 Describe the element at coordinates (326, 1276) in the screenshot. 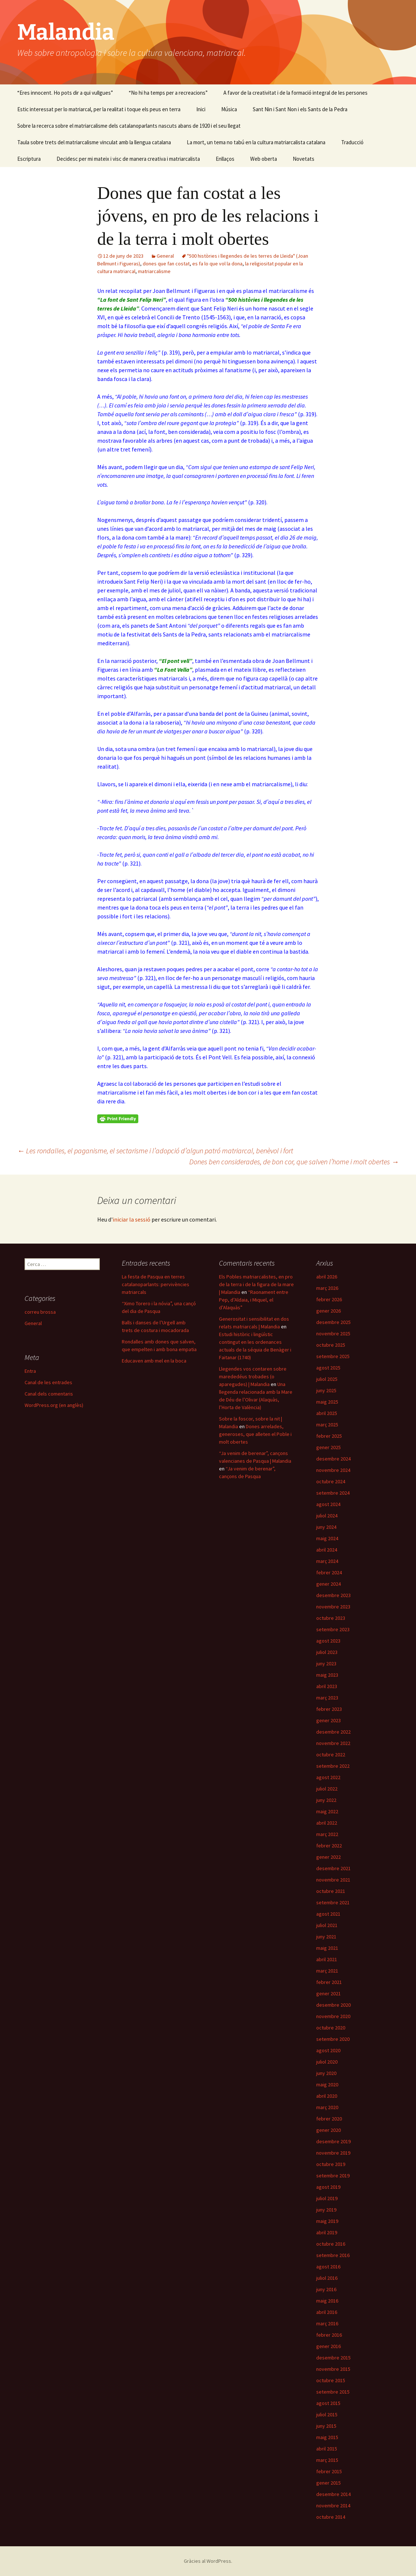

I see `abril 2026` at that location.